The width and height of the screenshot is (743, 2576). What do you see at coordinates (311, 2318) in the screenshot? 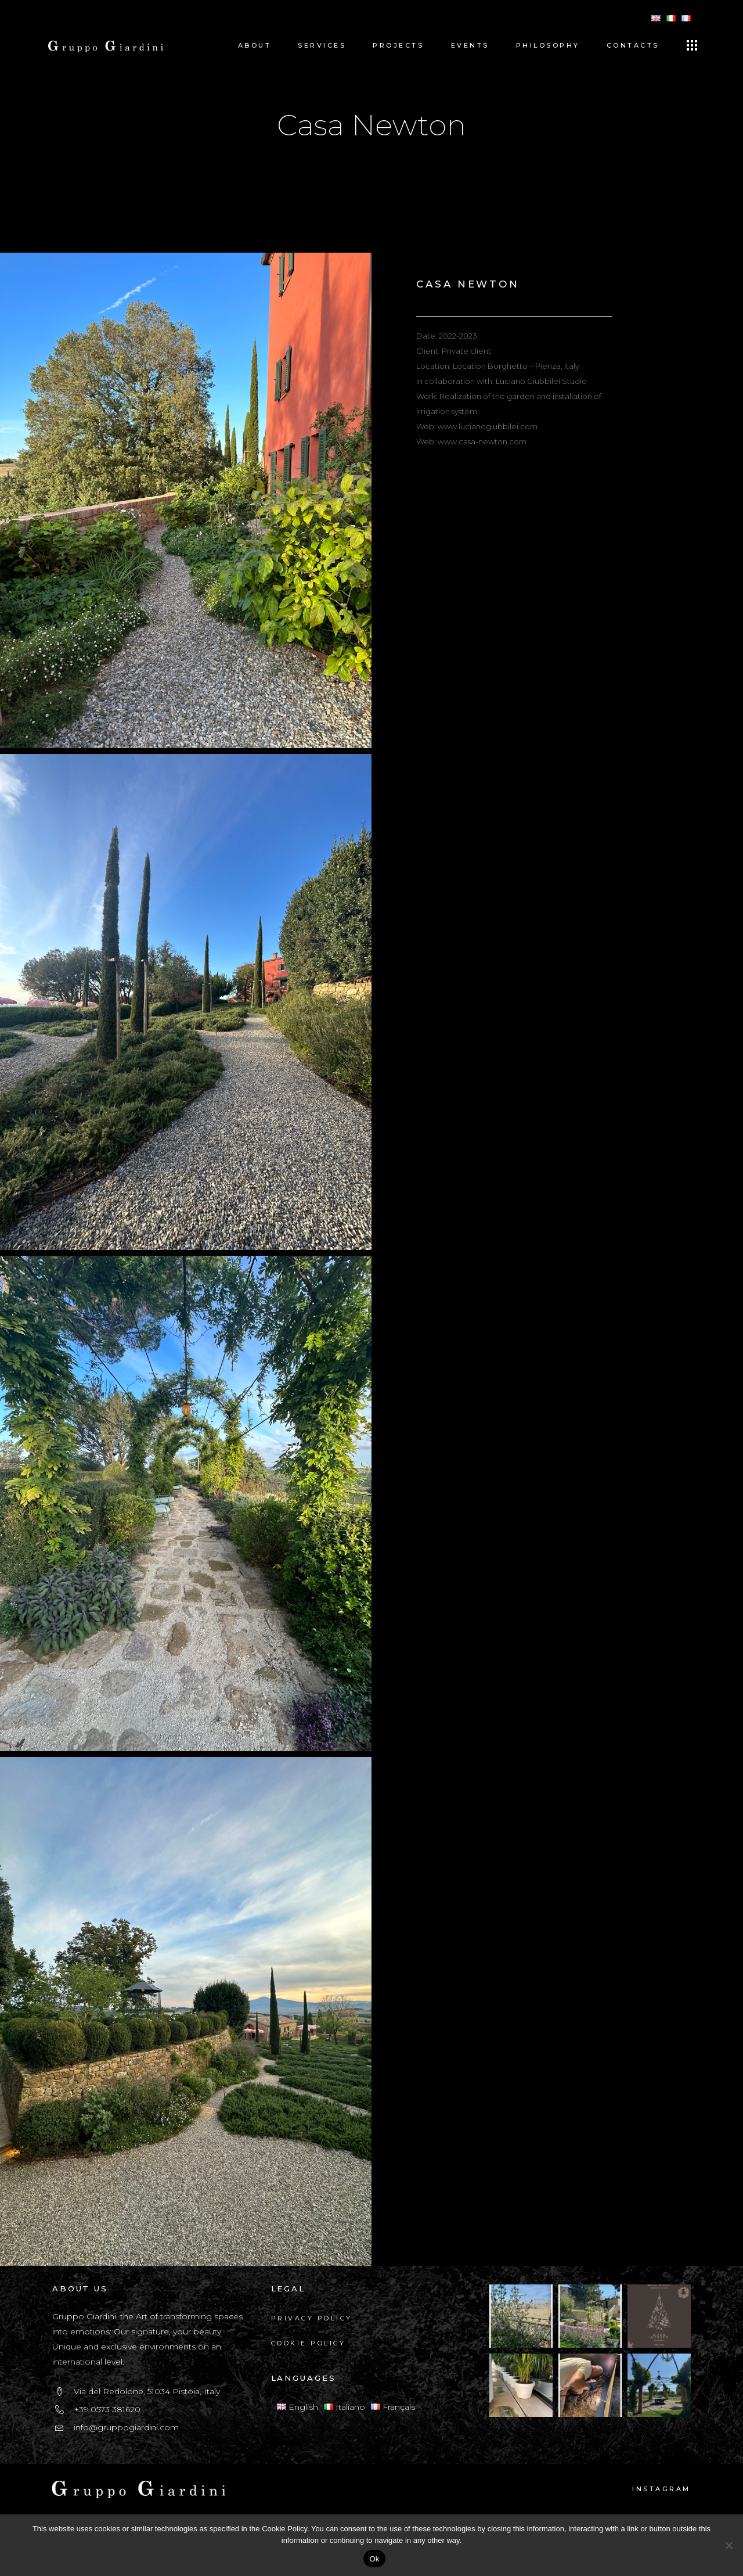
I see `Privacy Policy` at bounding box center [311, 2318].